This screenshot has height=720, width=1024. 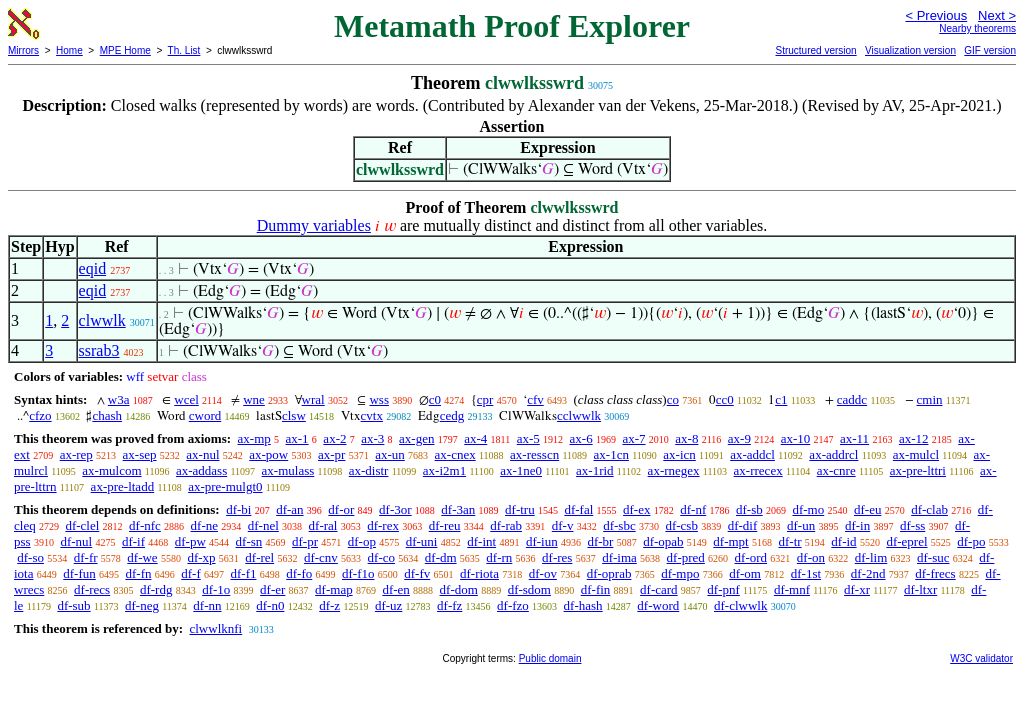 I want to click on df-fun, so click(x=79, y=573).